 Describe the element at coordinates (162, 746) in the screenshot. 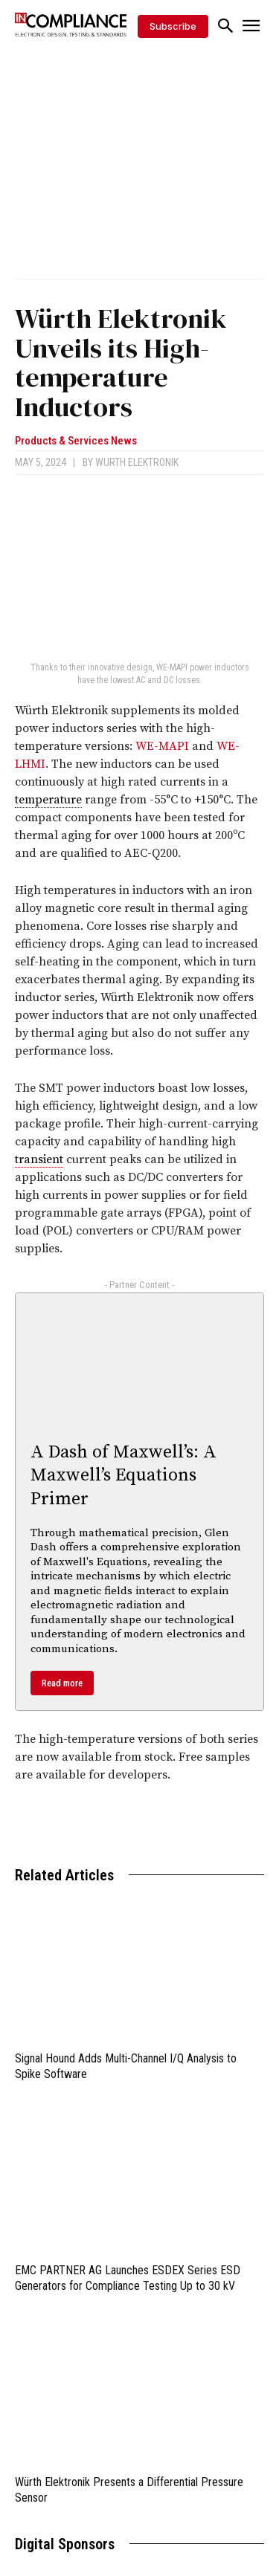

I see `WE-MAPI` at that location.